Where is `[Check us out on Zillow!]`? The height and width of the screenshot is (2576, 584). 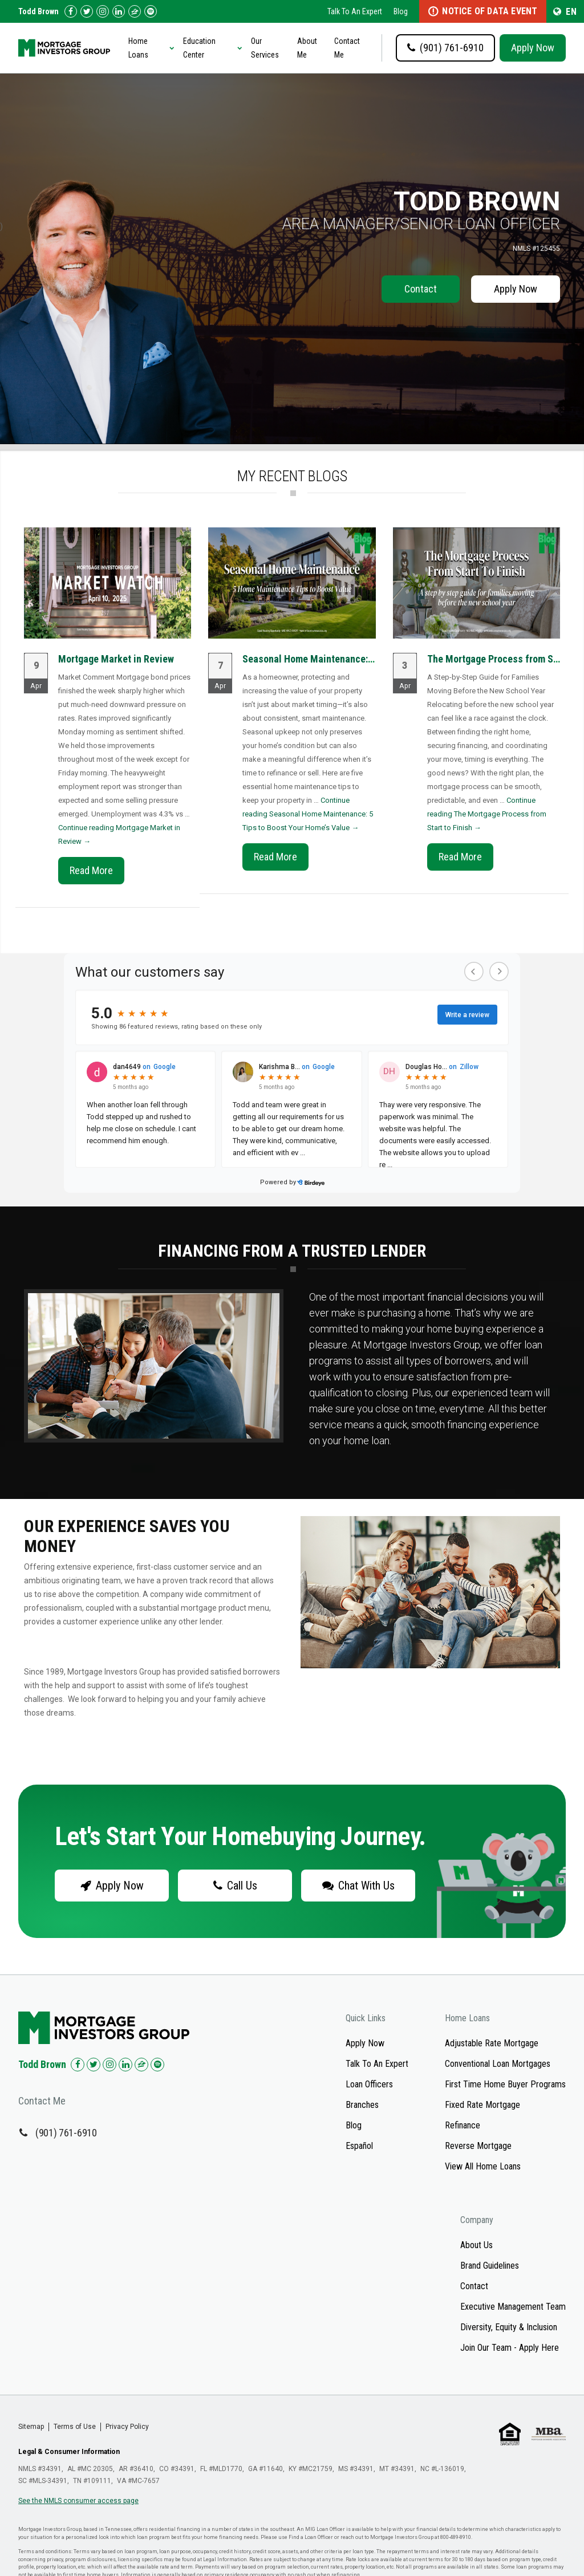 [Check us out on Zillow!] is located at coordinates (134, 11).